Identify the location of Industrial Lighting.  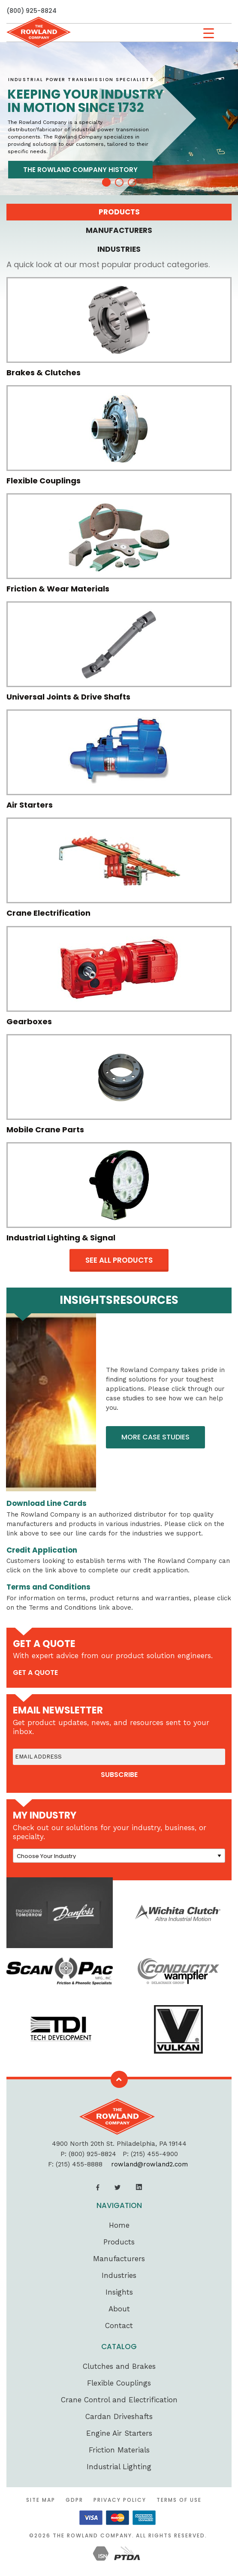
(119, 2466).